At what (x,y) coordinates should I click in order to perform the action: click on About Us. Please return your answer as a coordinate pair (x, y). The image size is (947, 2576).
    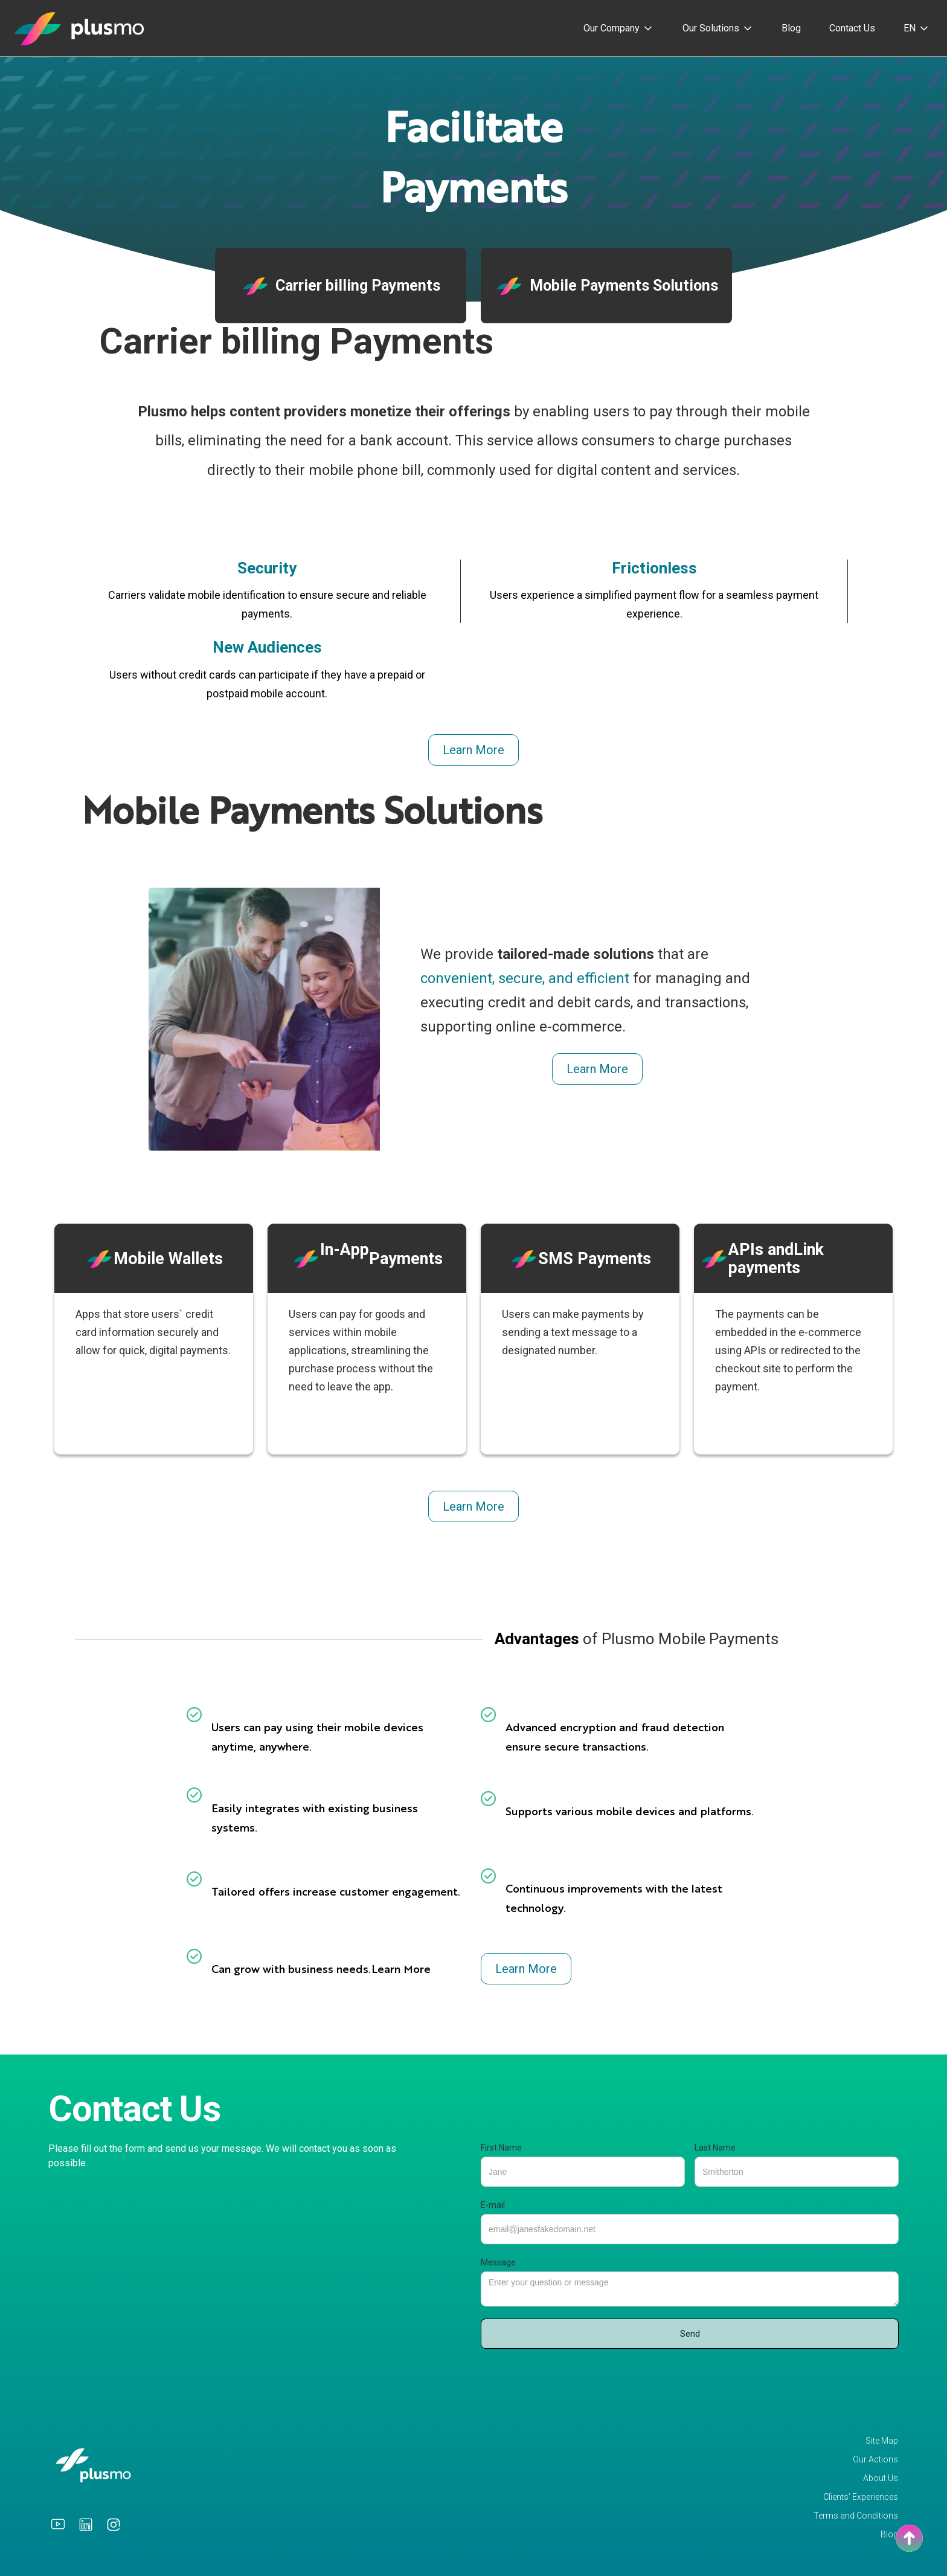
    Looking at the image, I should click on (880, 2478).